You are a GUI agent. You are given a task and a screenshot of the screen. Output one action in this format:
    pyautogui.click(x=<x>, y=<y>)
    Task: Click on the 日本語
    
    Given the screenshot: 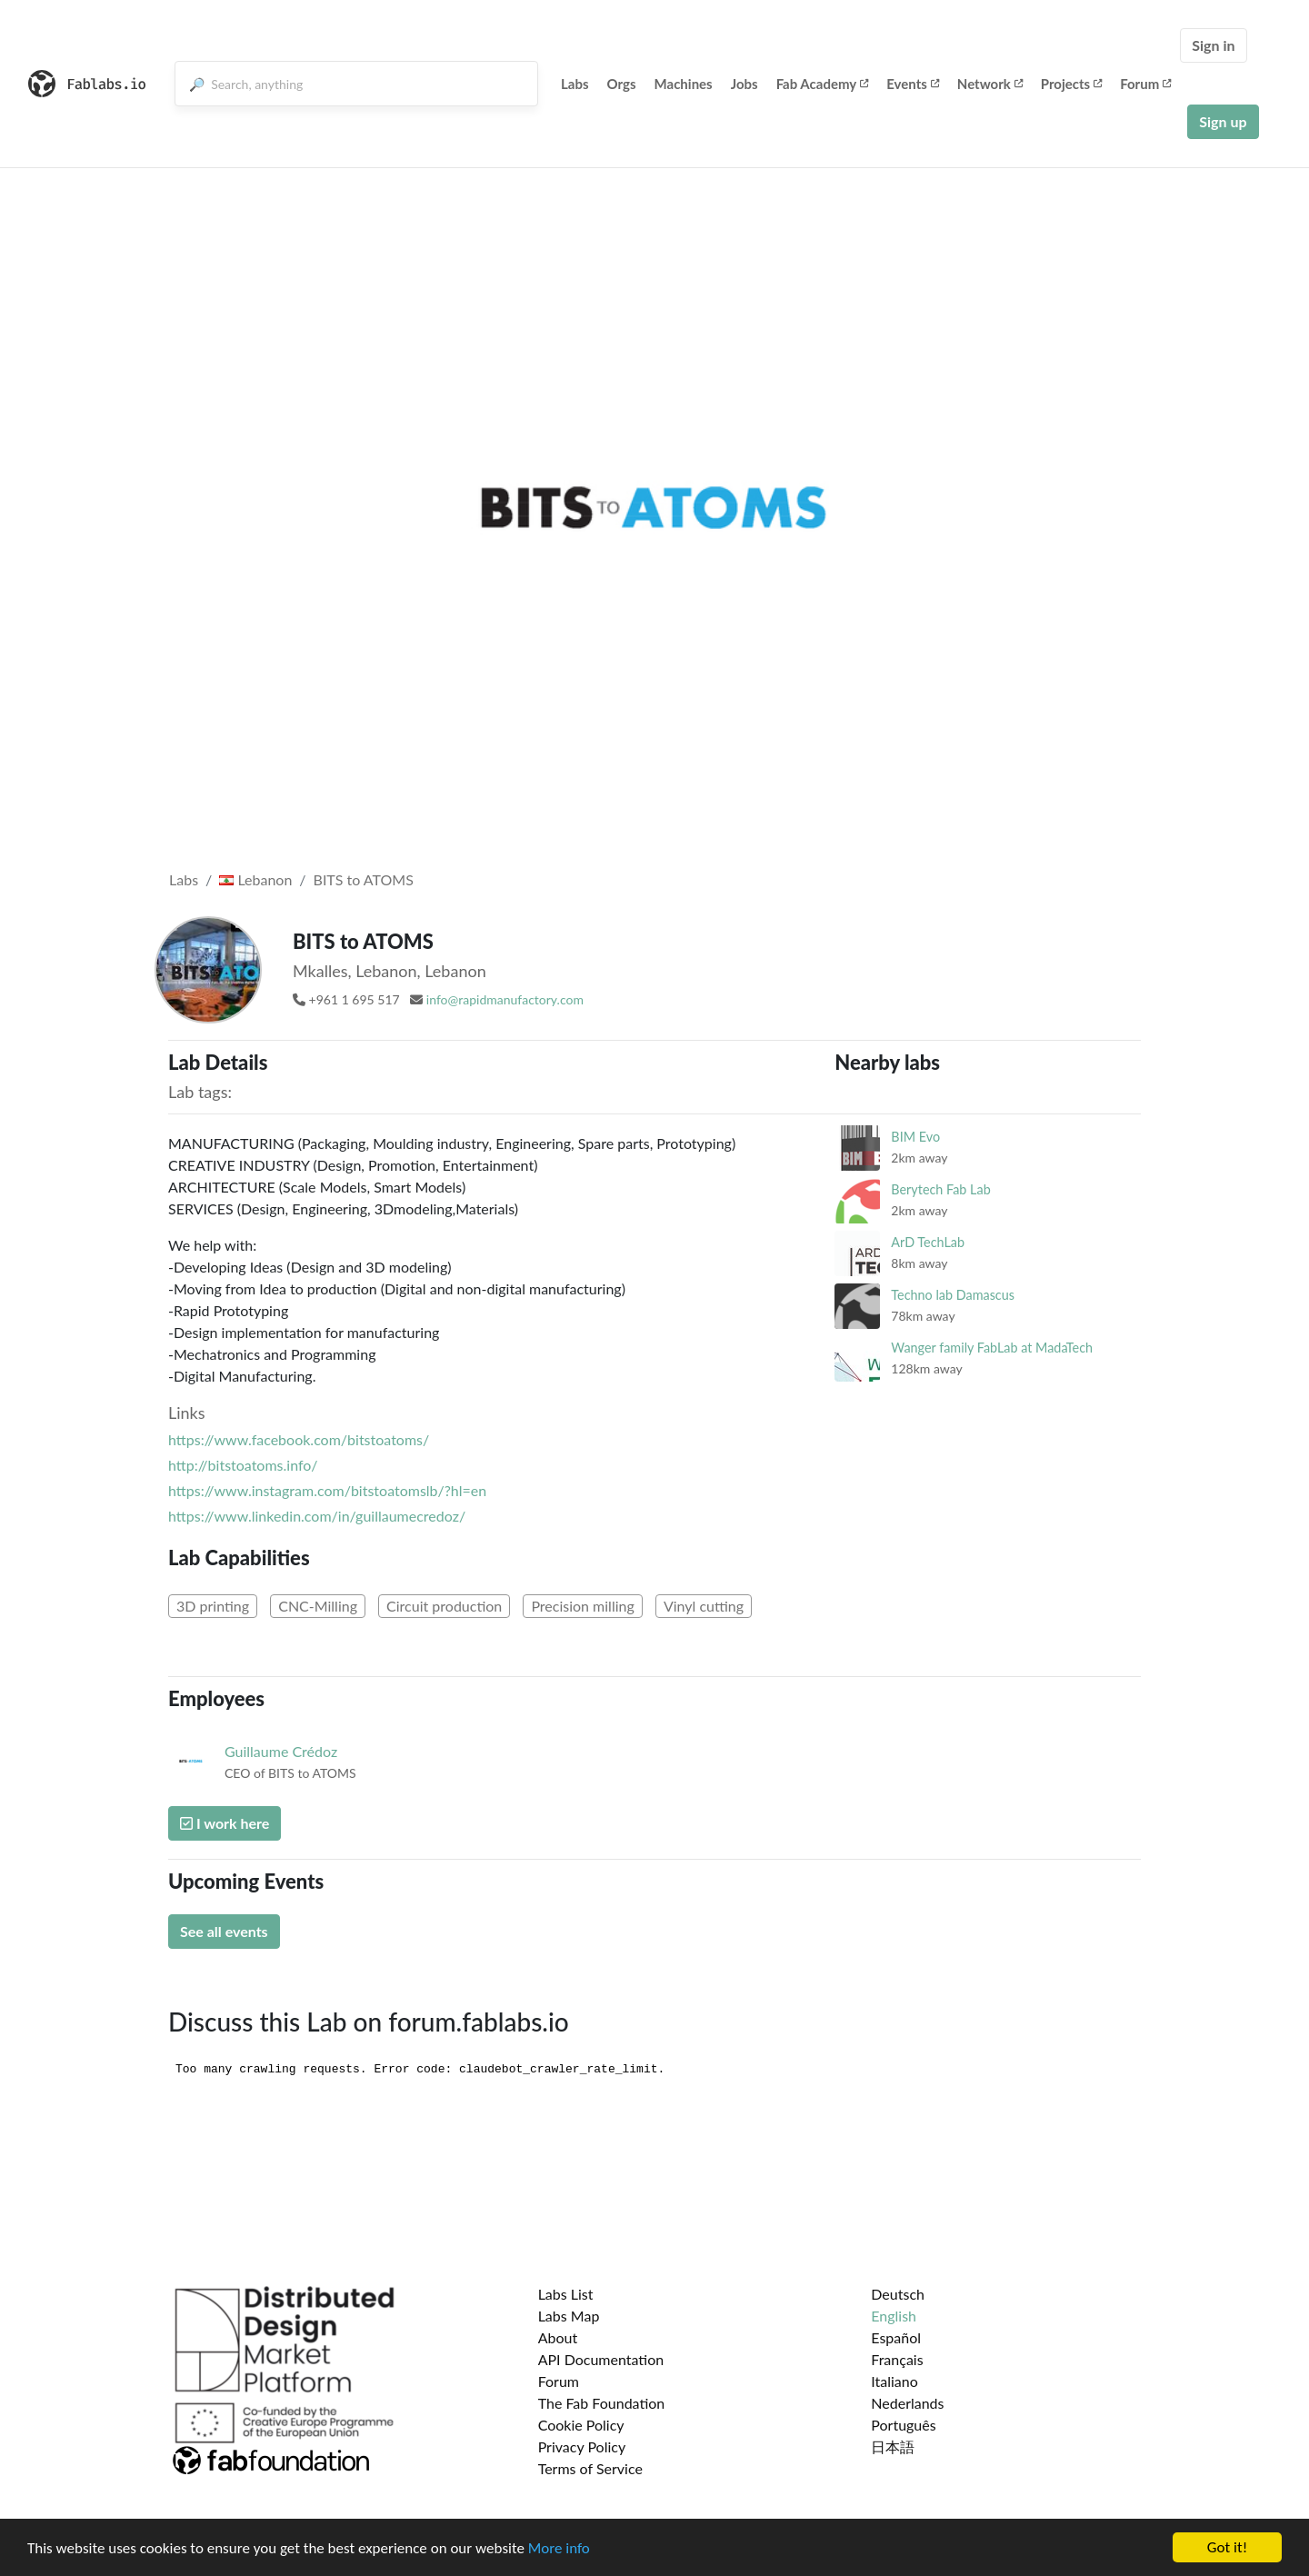 What is the action you would take?
    pyautogui.click(x=892, y=2446)
    